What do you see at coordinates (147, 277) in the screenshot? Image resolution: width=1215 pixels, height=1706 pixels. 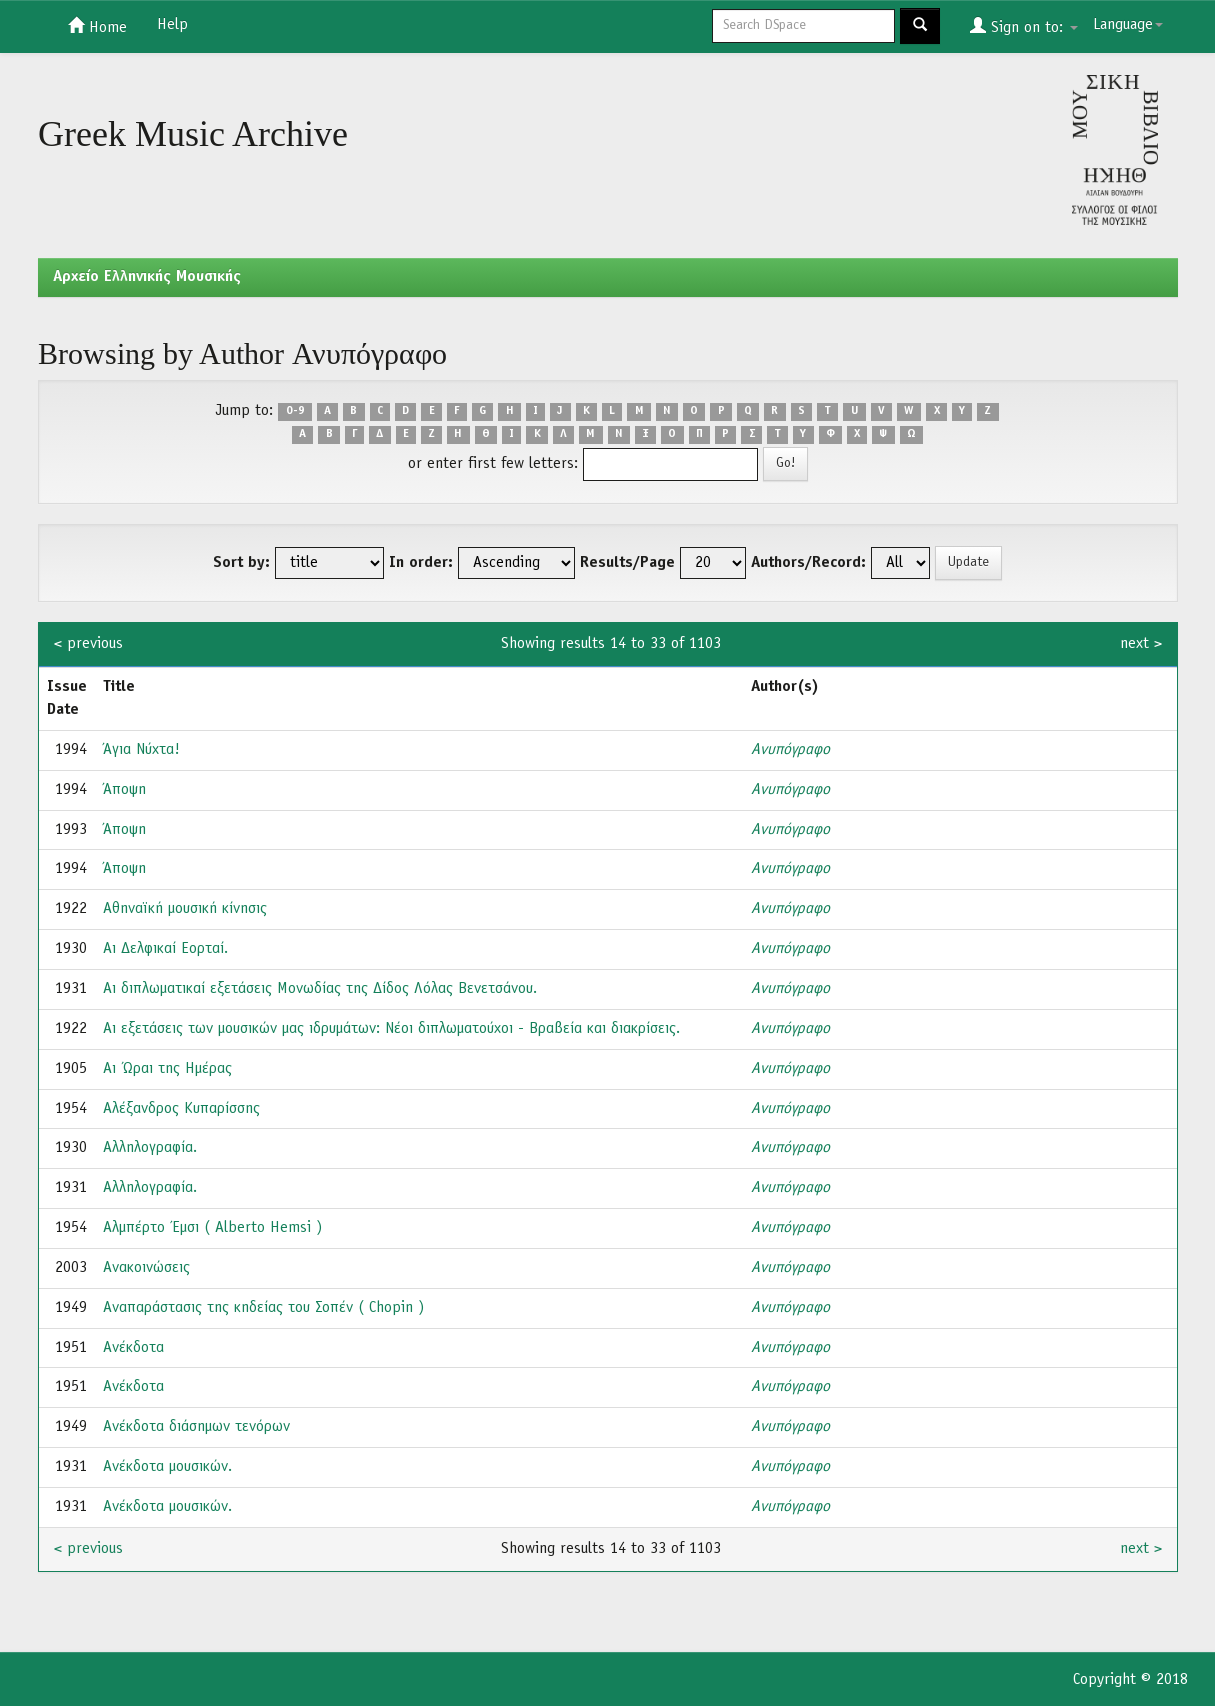 I see `Aρχείο Ελληνικής Μουσικής` at bounding box center [147, 277].